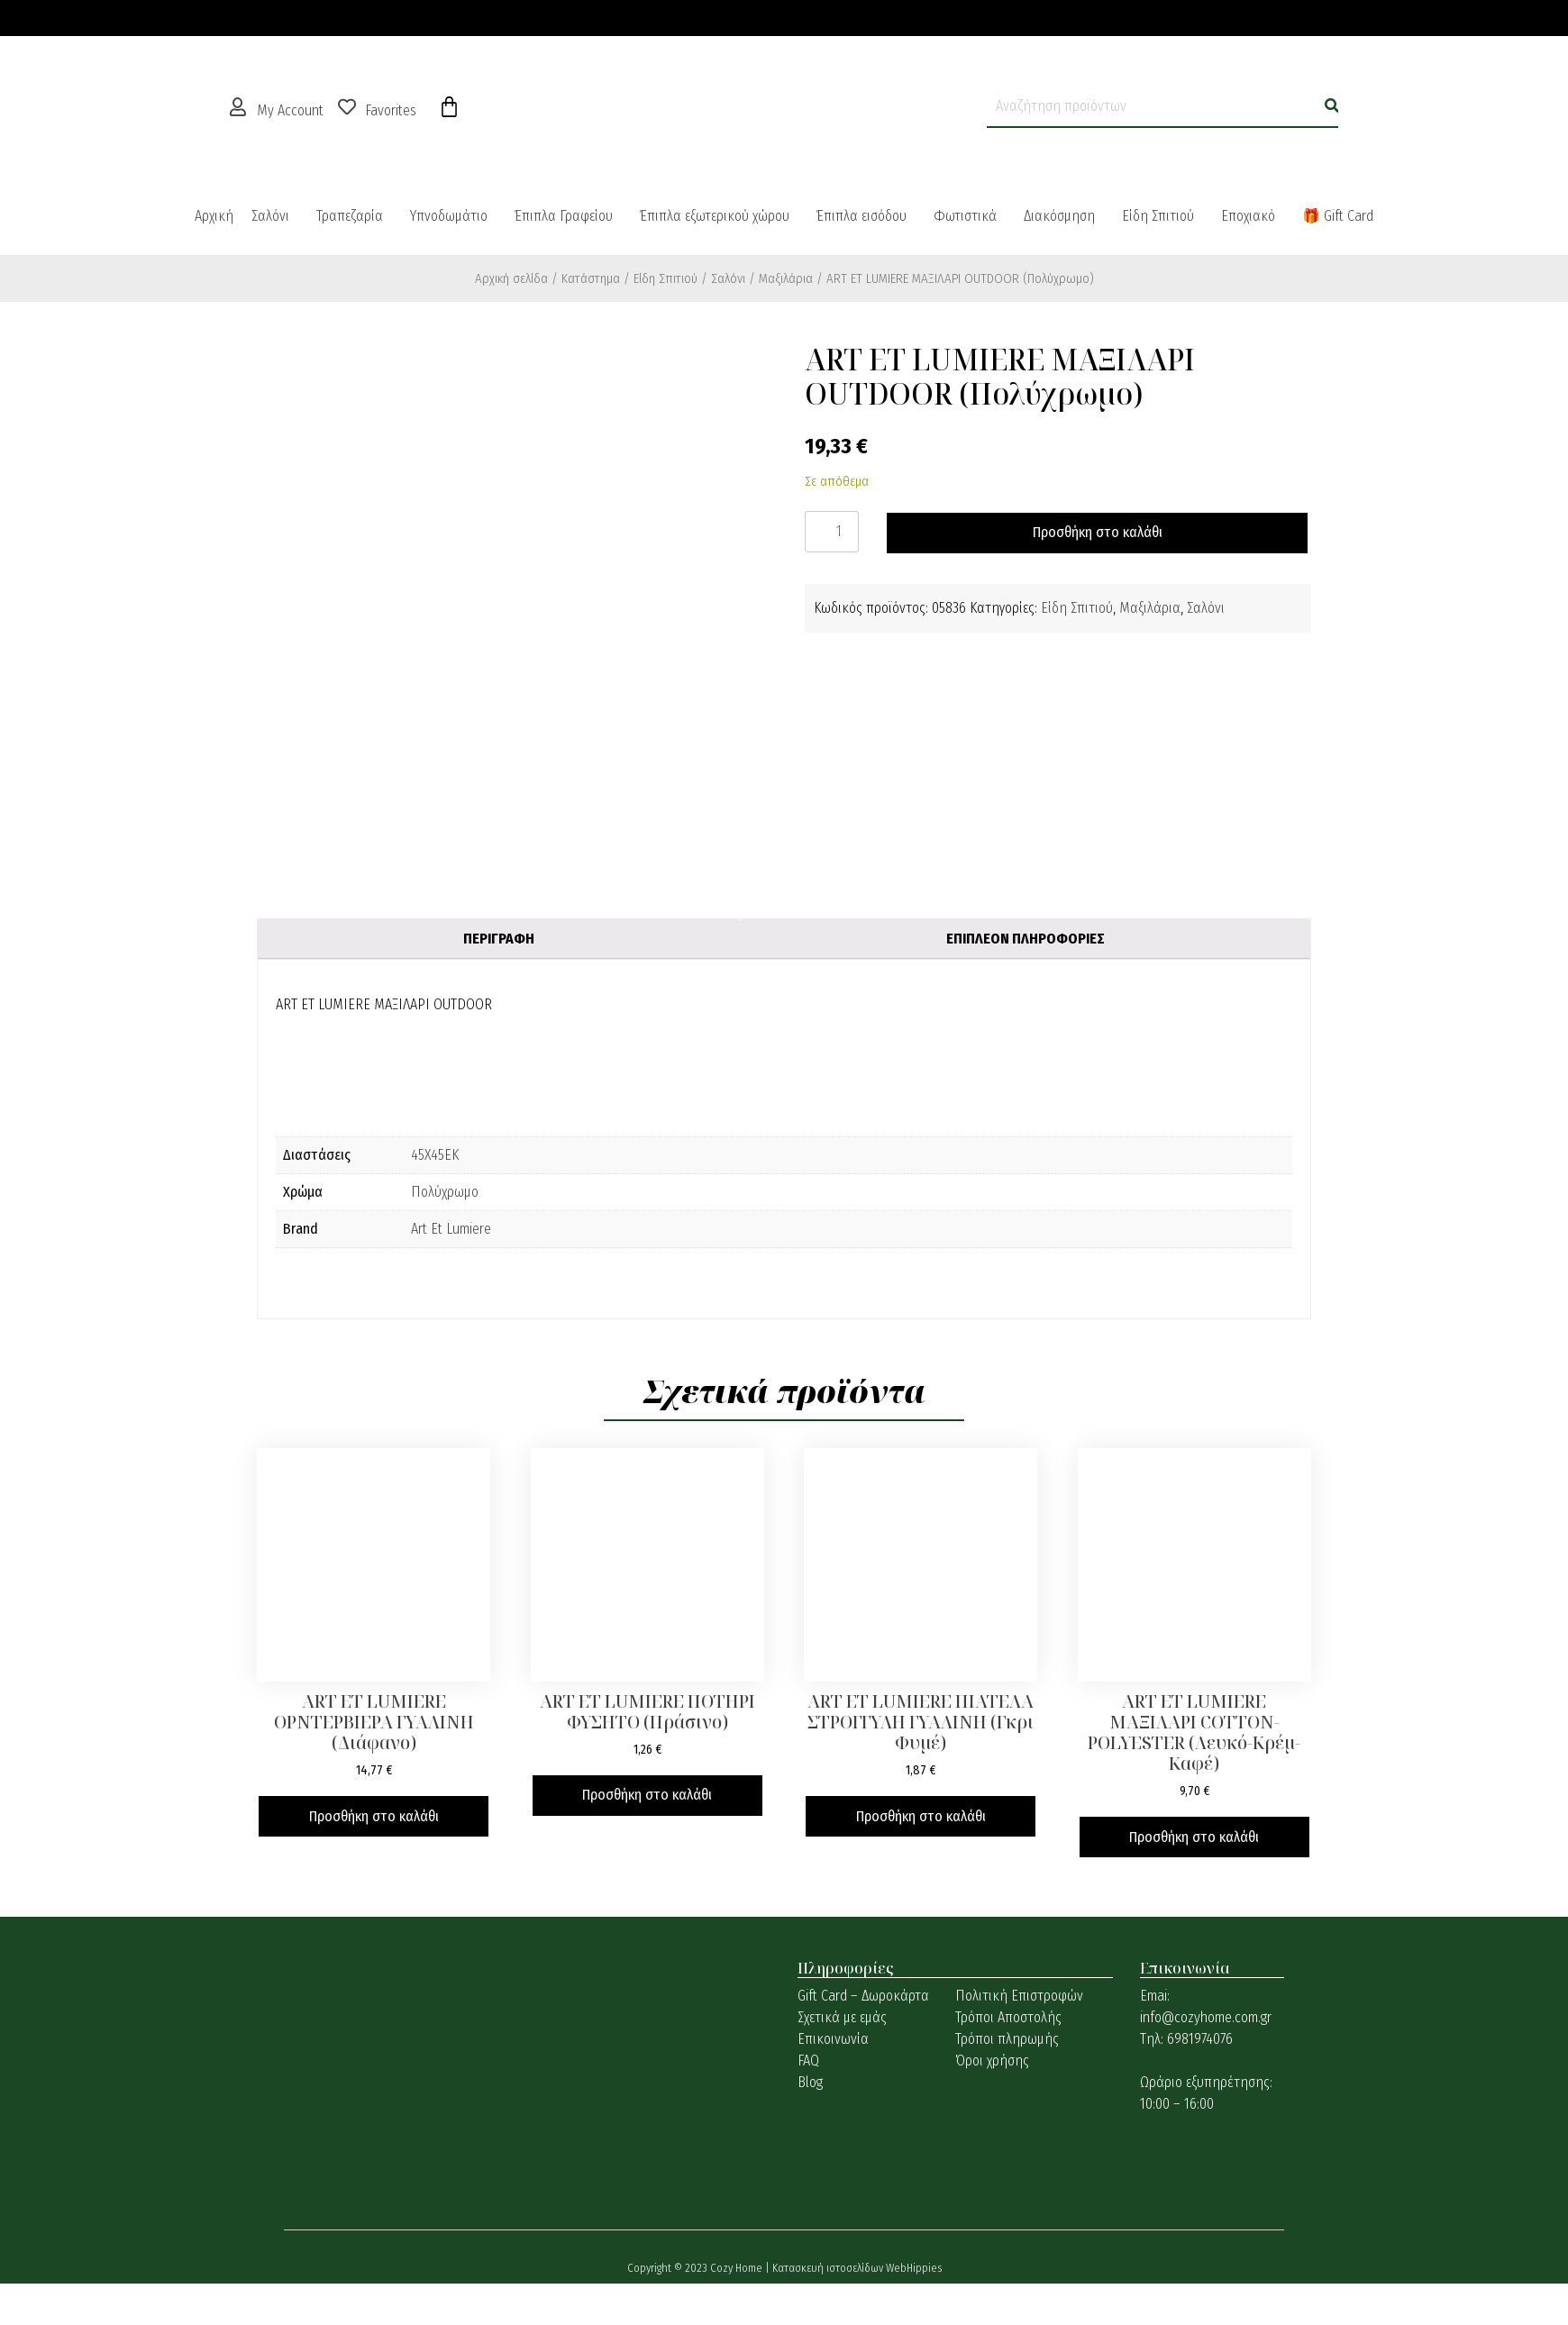 The width and height of the screenshot is (1568, 2325). I want to click on [button], so click(274, 216).